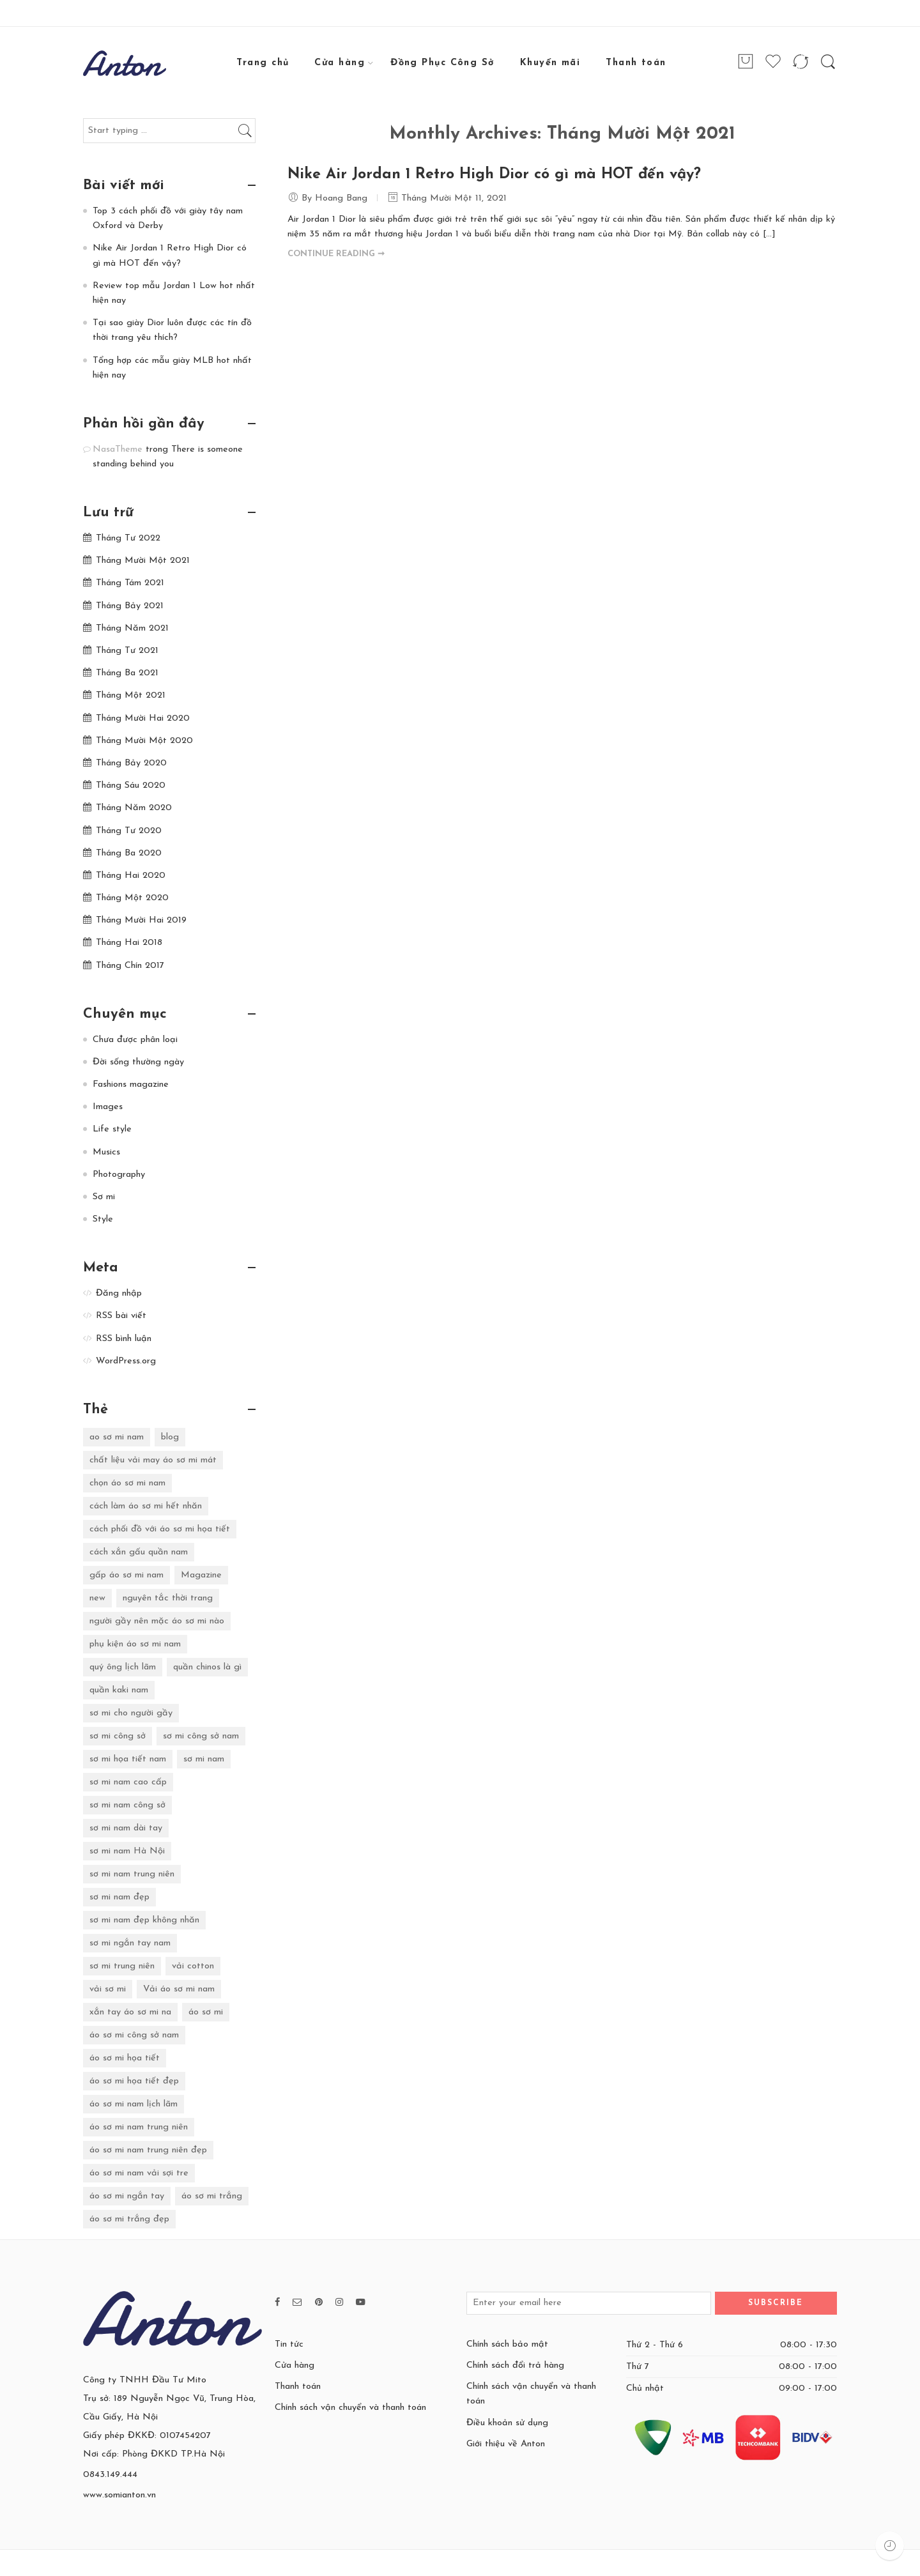  What do you see at coordinates (550, 63) in the screenshot?
I see `Khuyến mãi` at bounding box center [550, 63].